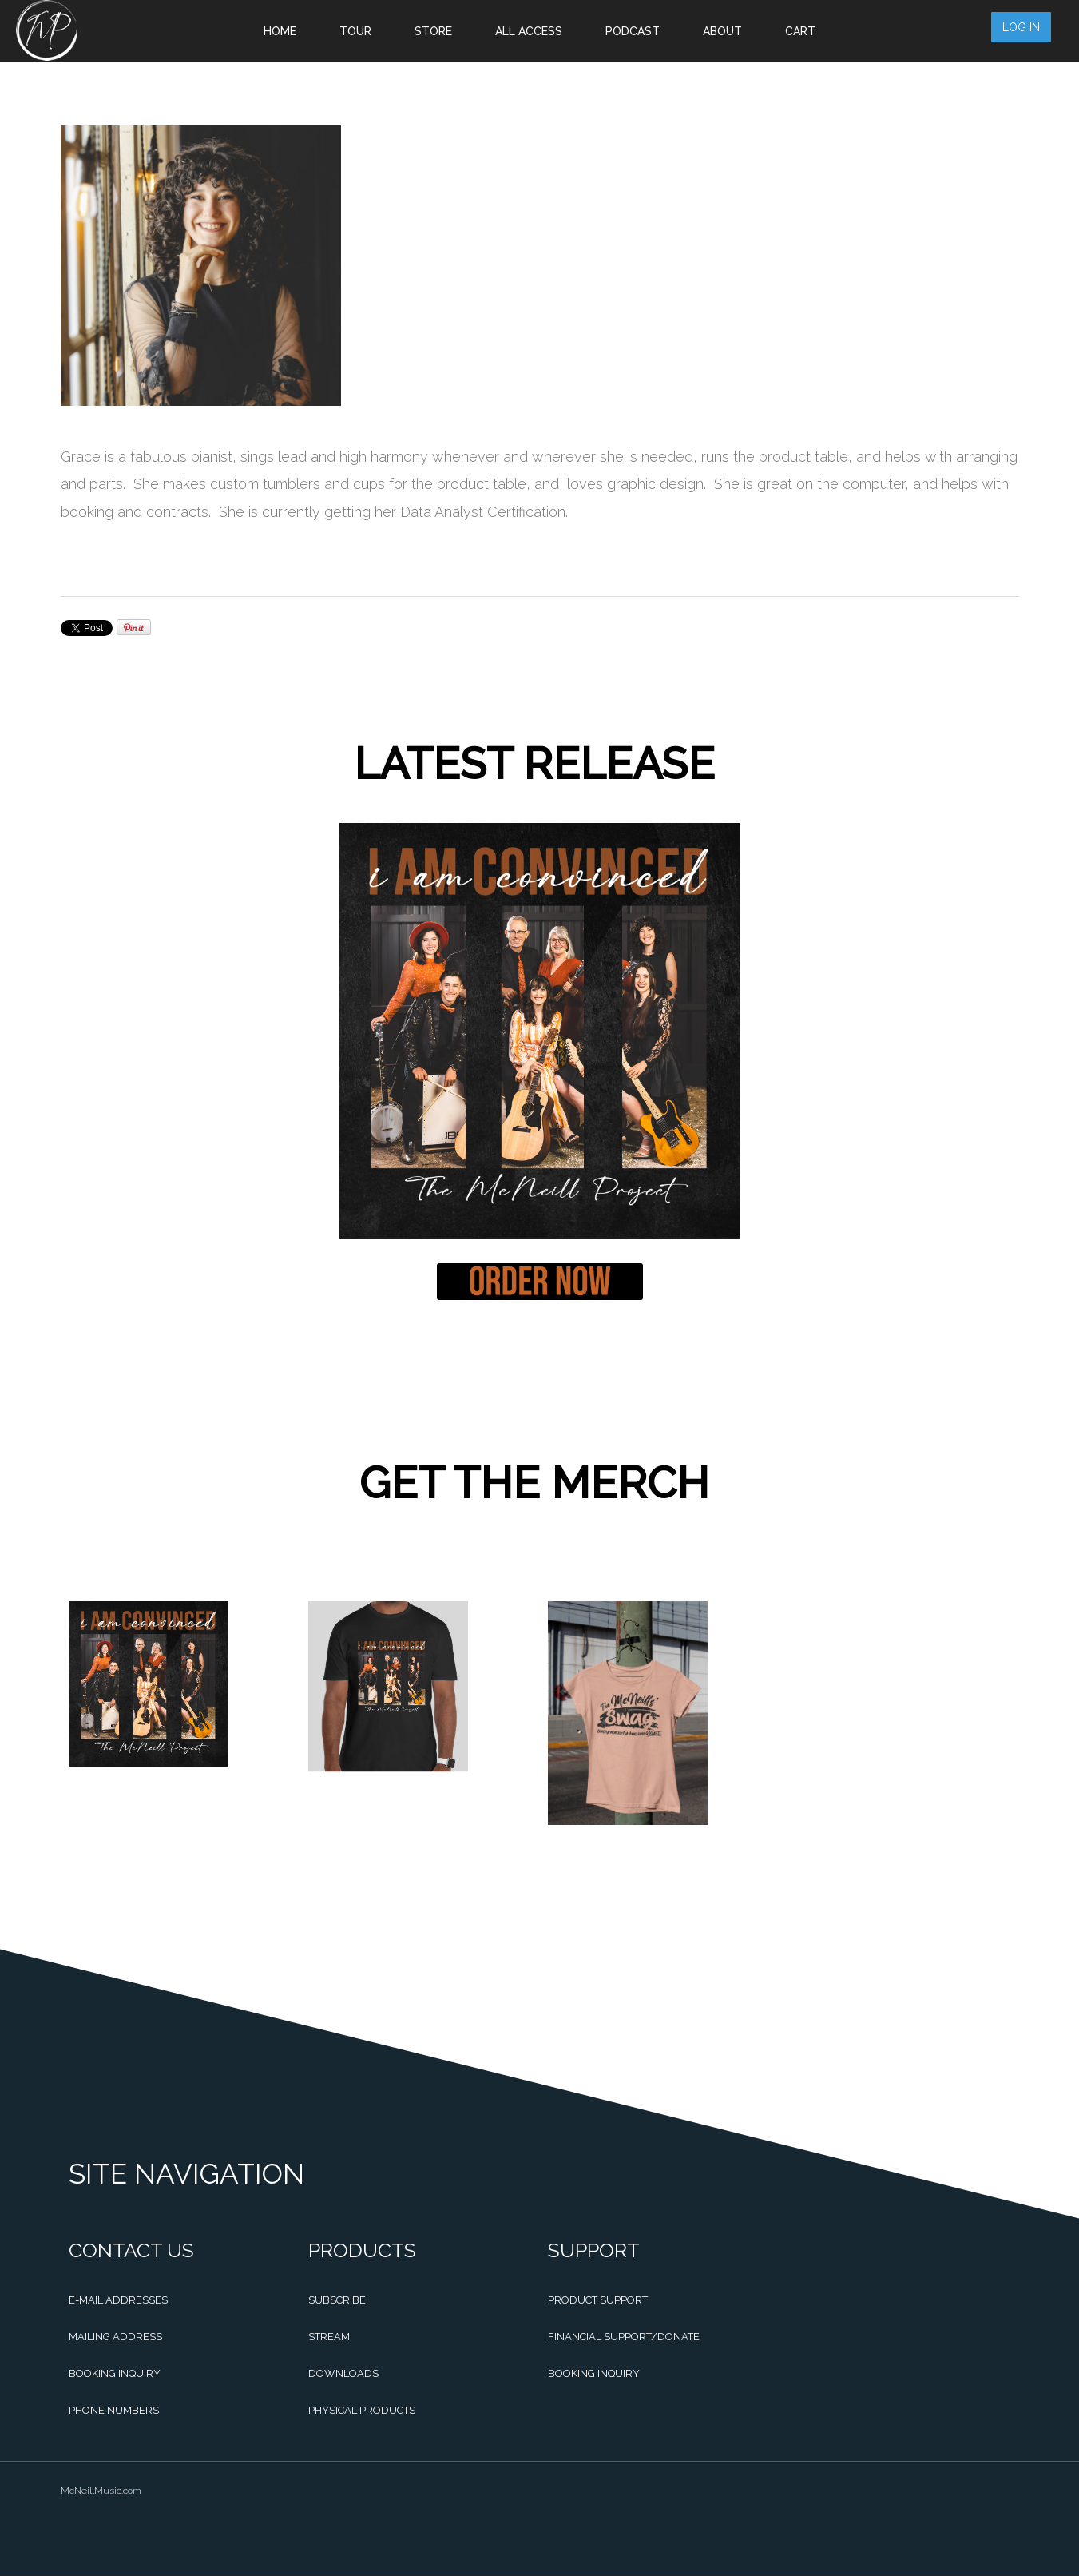 The image size is (1079, 2576). Describe the element at coordinates (528, 31) in the screenshot. I see `All Access` at that location.